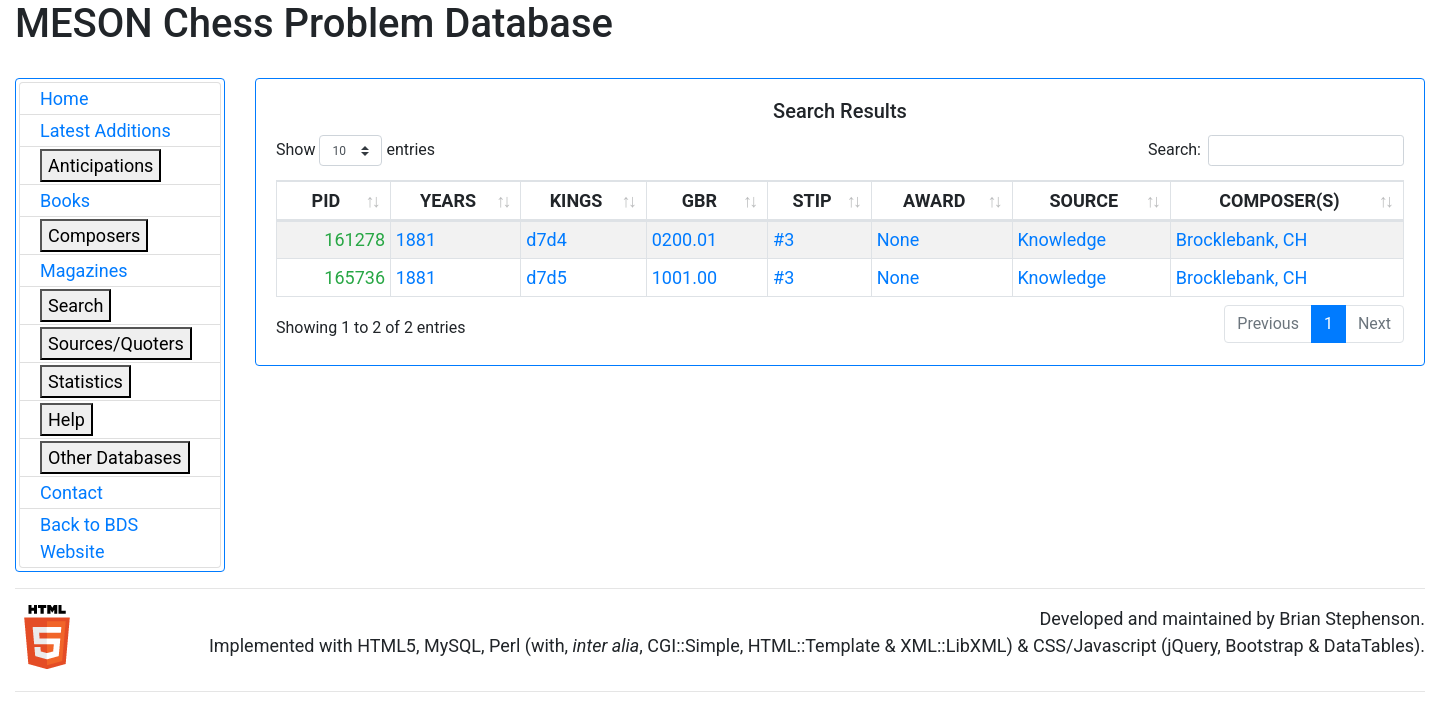  What do you see at coordinates (94, 235) in the screenshot?
I see `Composers` at bounding box center [94, 235].